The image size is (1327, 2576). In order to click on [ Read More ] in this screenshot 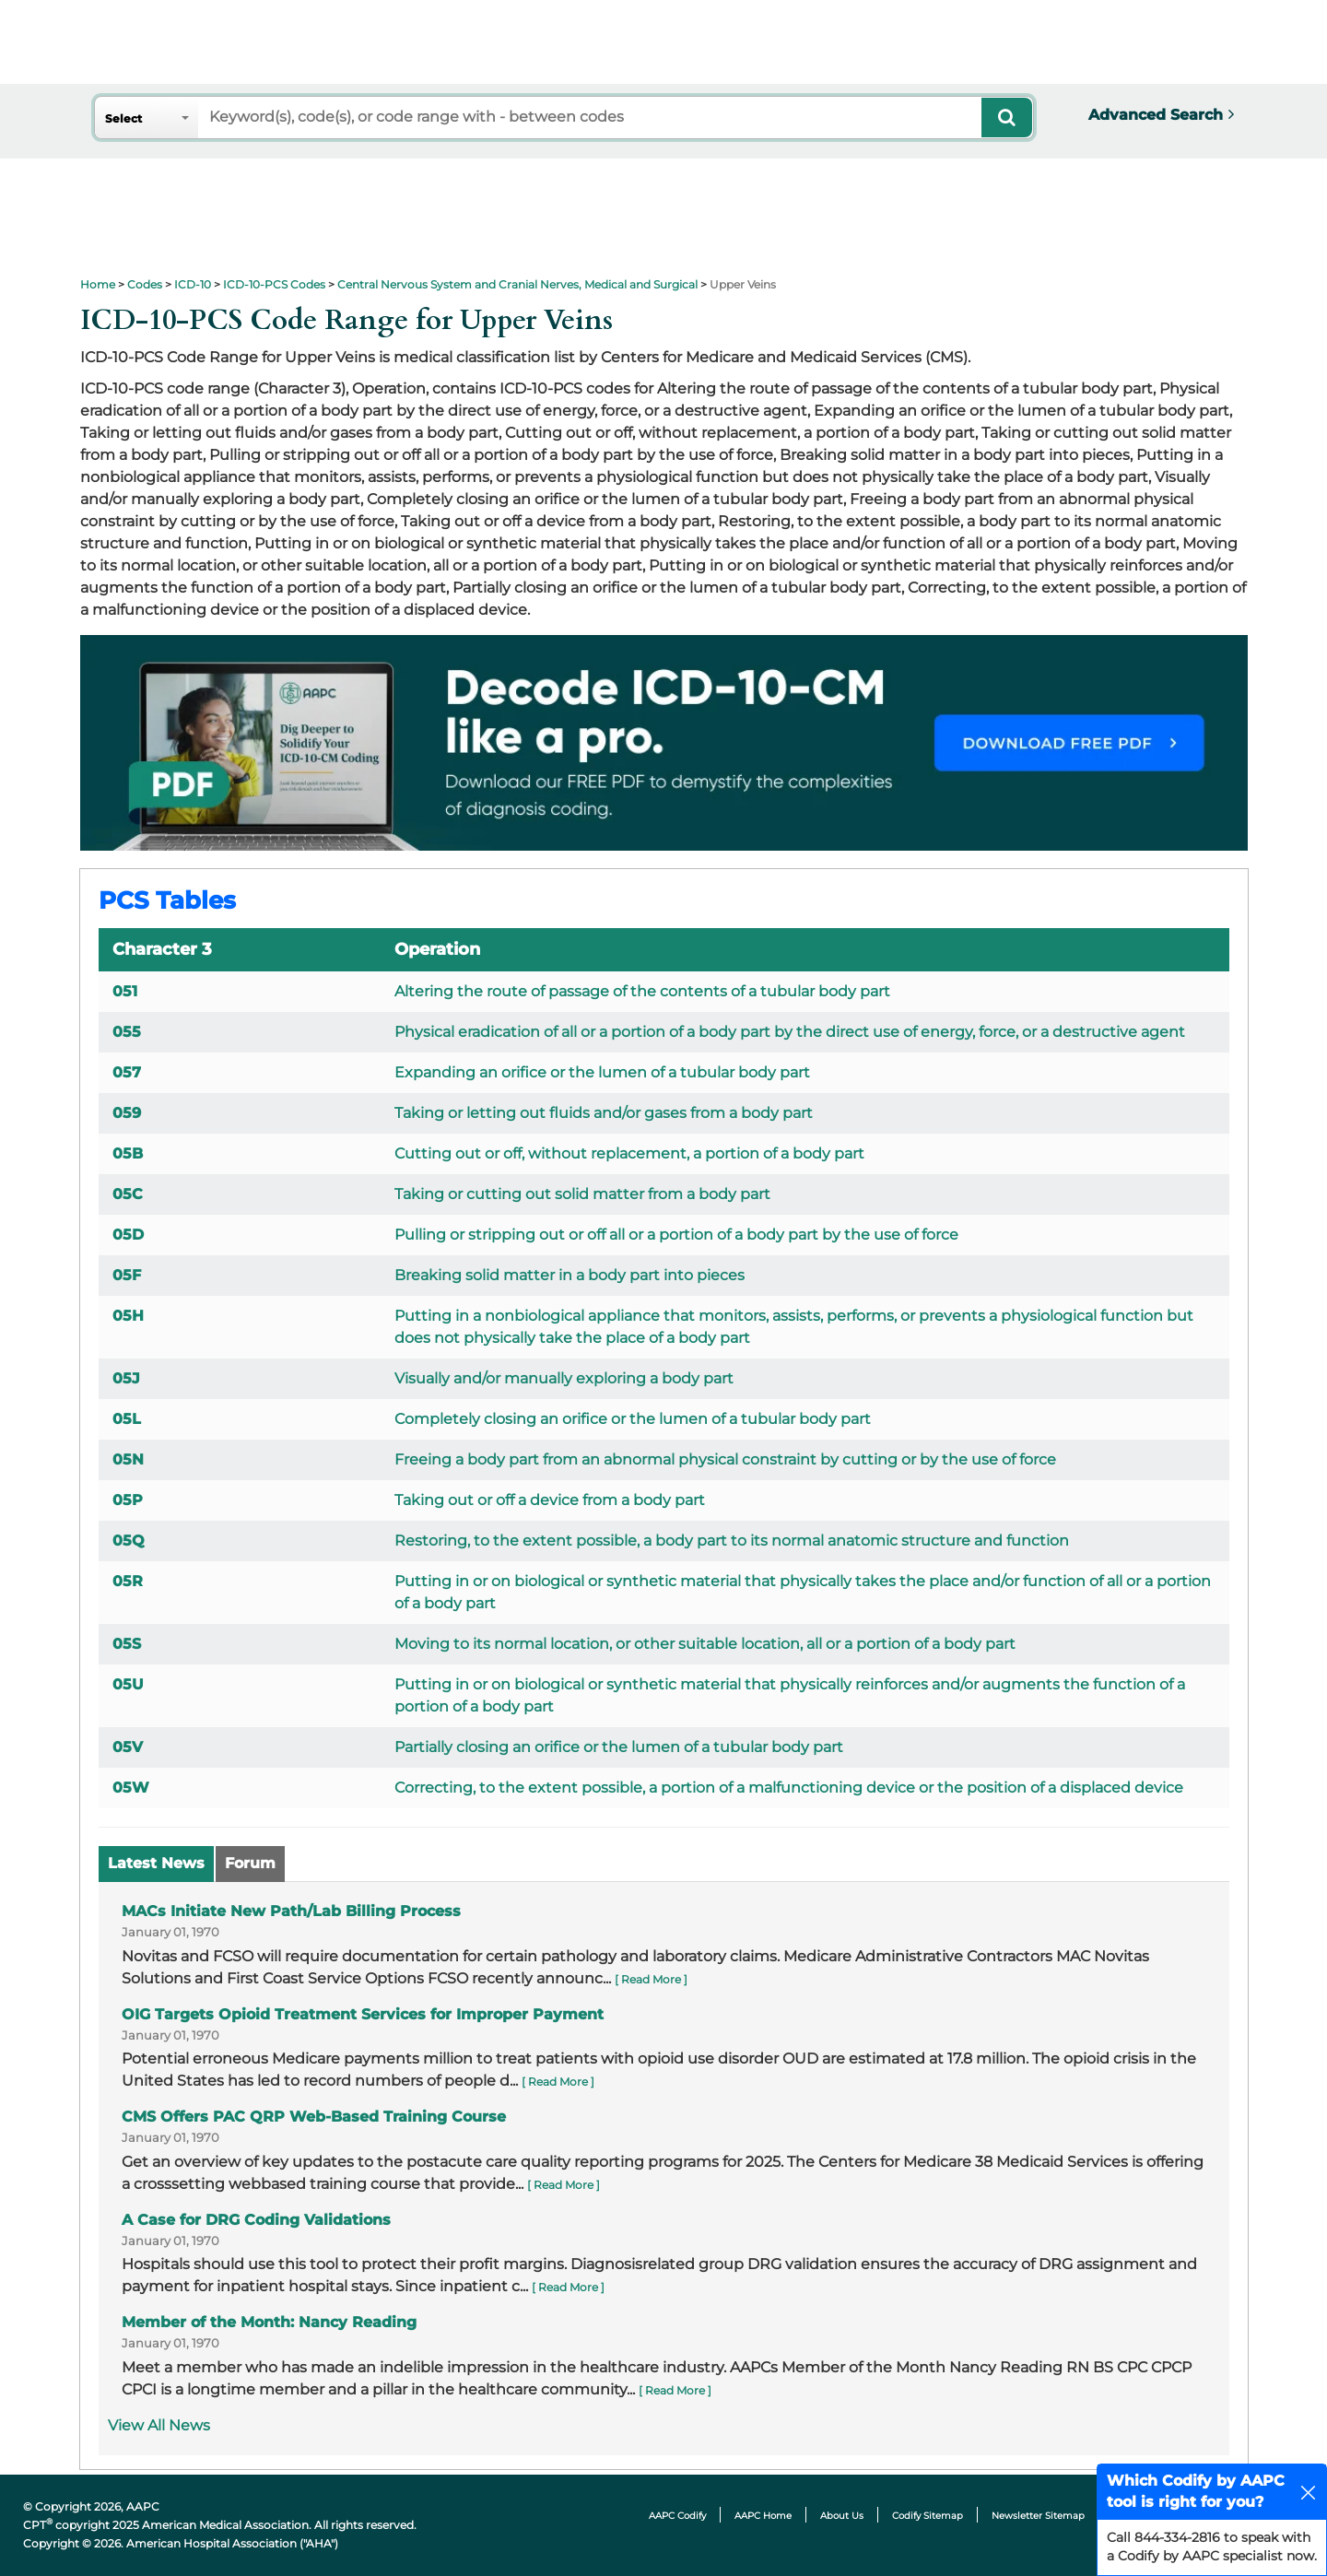, I will do `click(651, 1979)`.